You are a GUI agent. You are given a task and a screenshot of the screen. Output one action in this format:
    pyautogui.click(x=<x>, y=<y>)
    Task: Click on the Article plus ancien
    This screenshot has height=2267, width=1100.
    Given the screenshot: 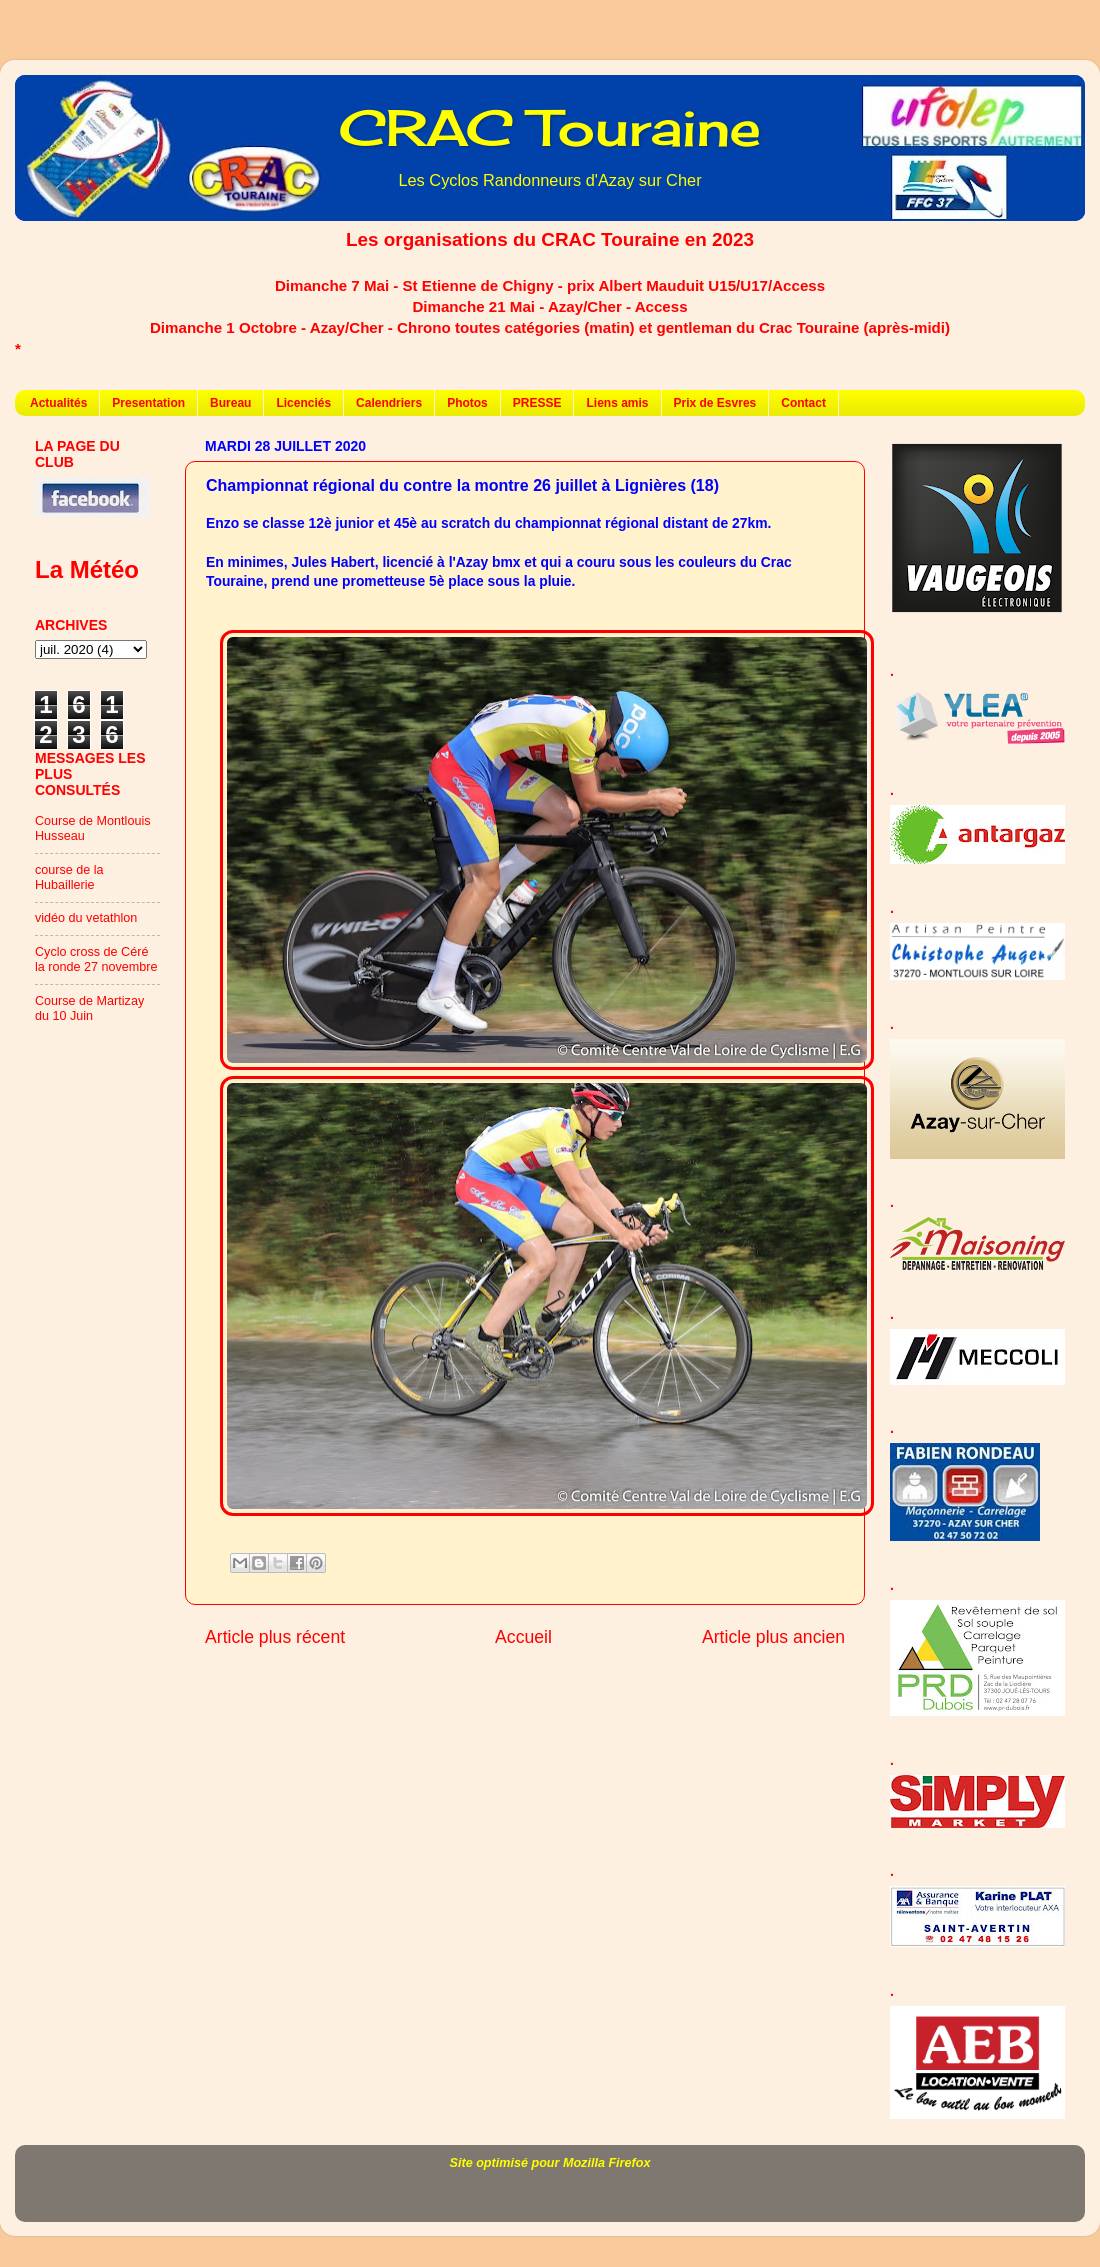 What is the action you would take?
    pyautogui.click(x=773, y=1637)
    